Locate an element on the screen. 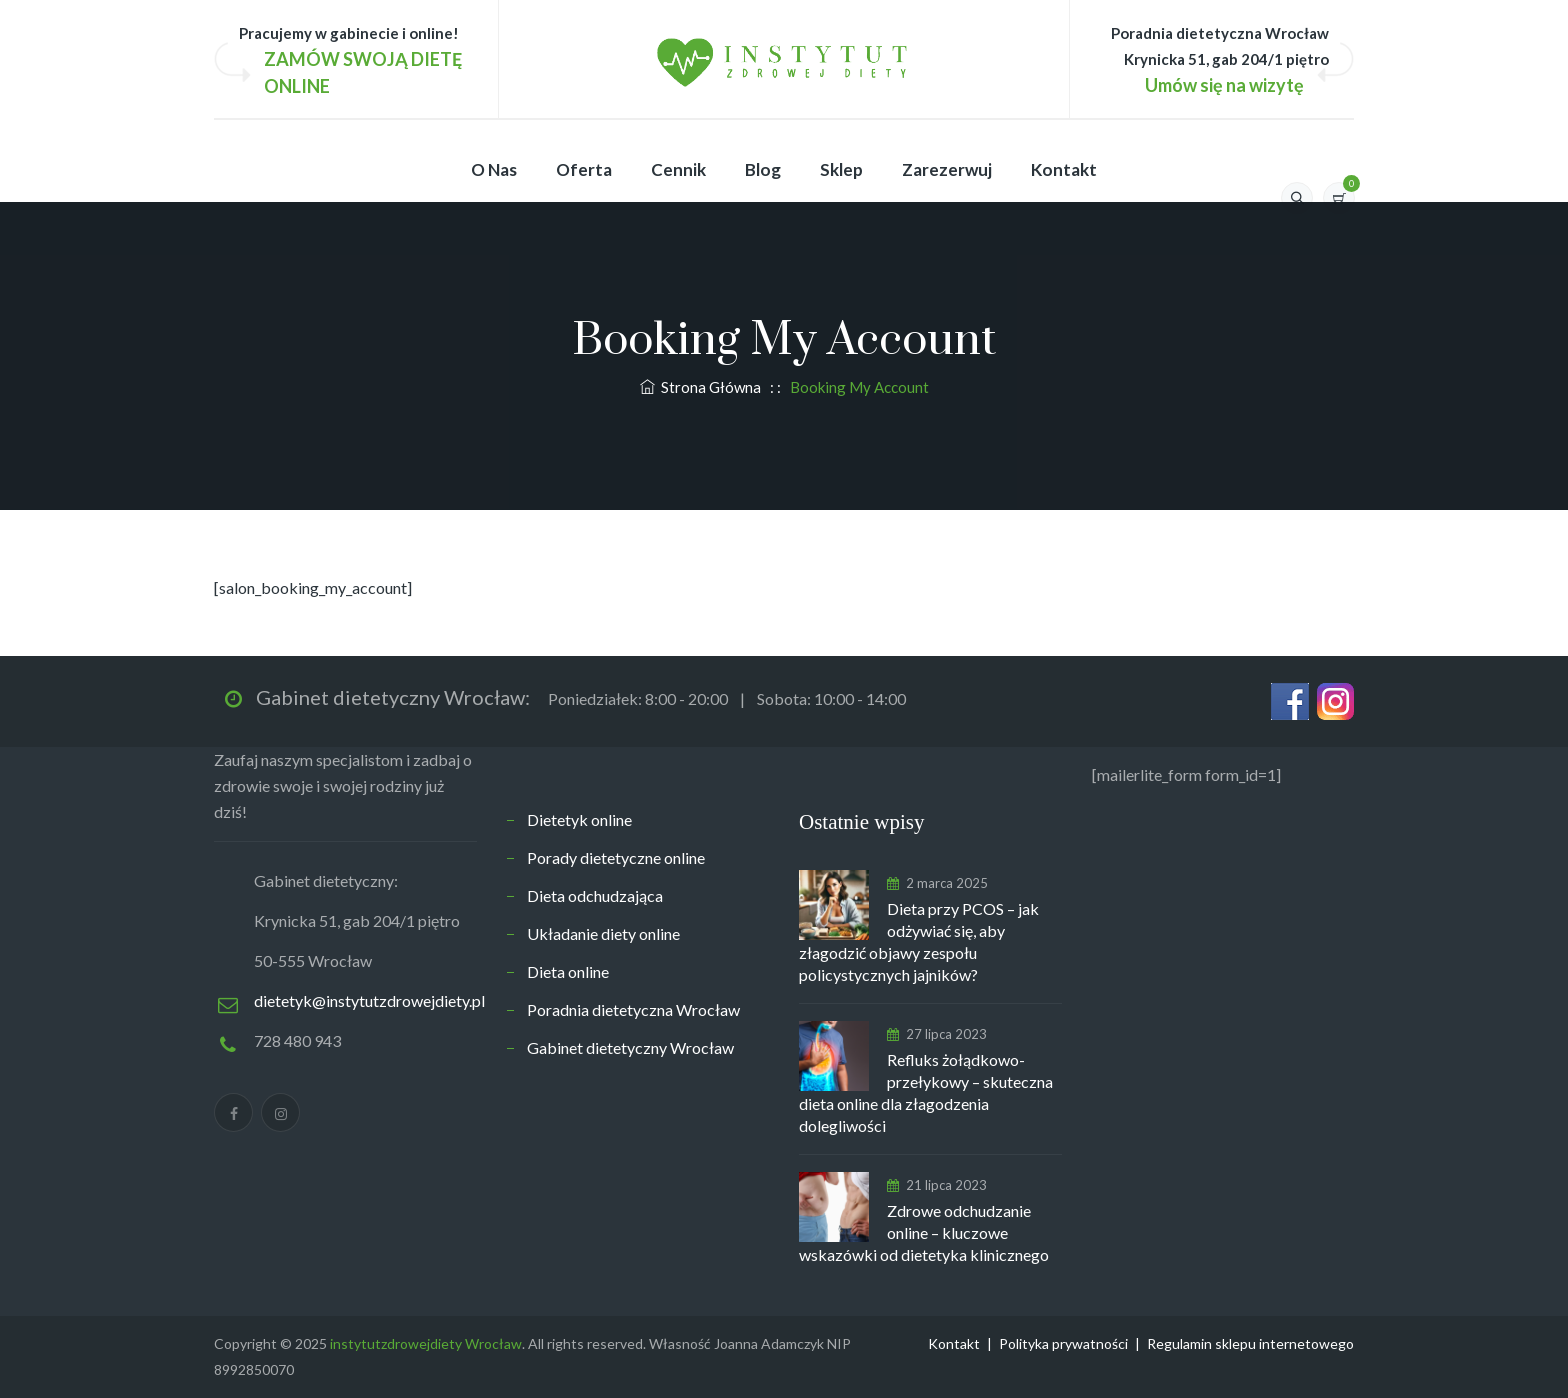  Refluks żołądkowo-przełykowy – skuteczna dieta online dla złagodzenia dolegliwości is located at coordinates (926, 1092).